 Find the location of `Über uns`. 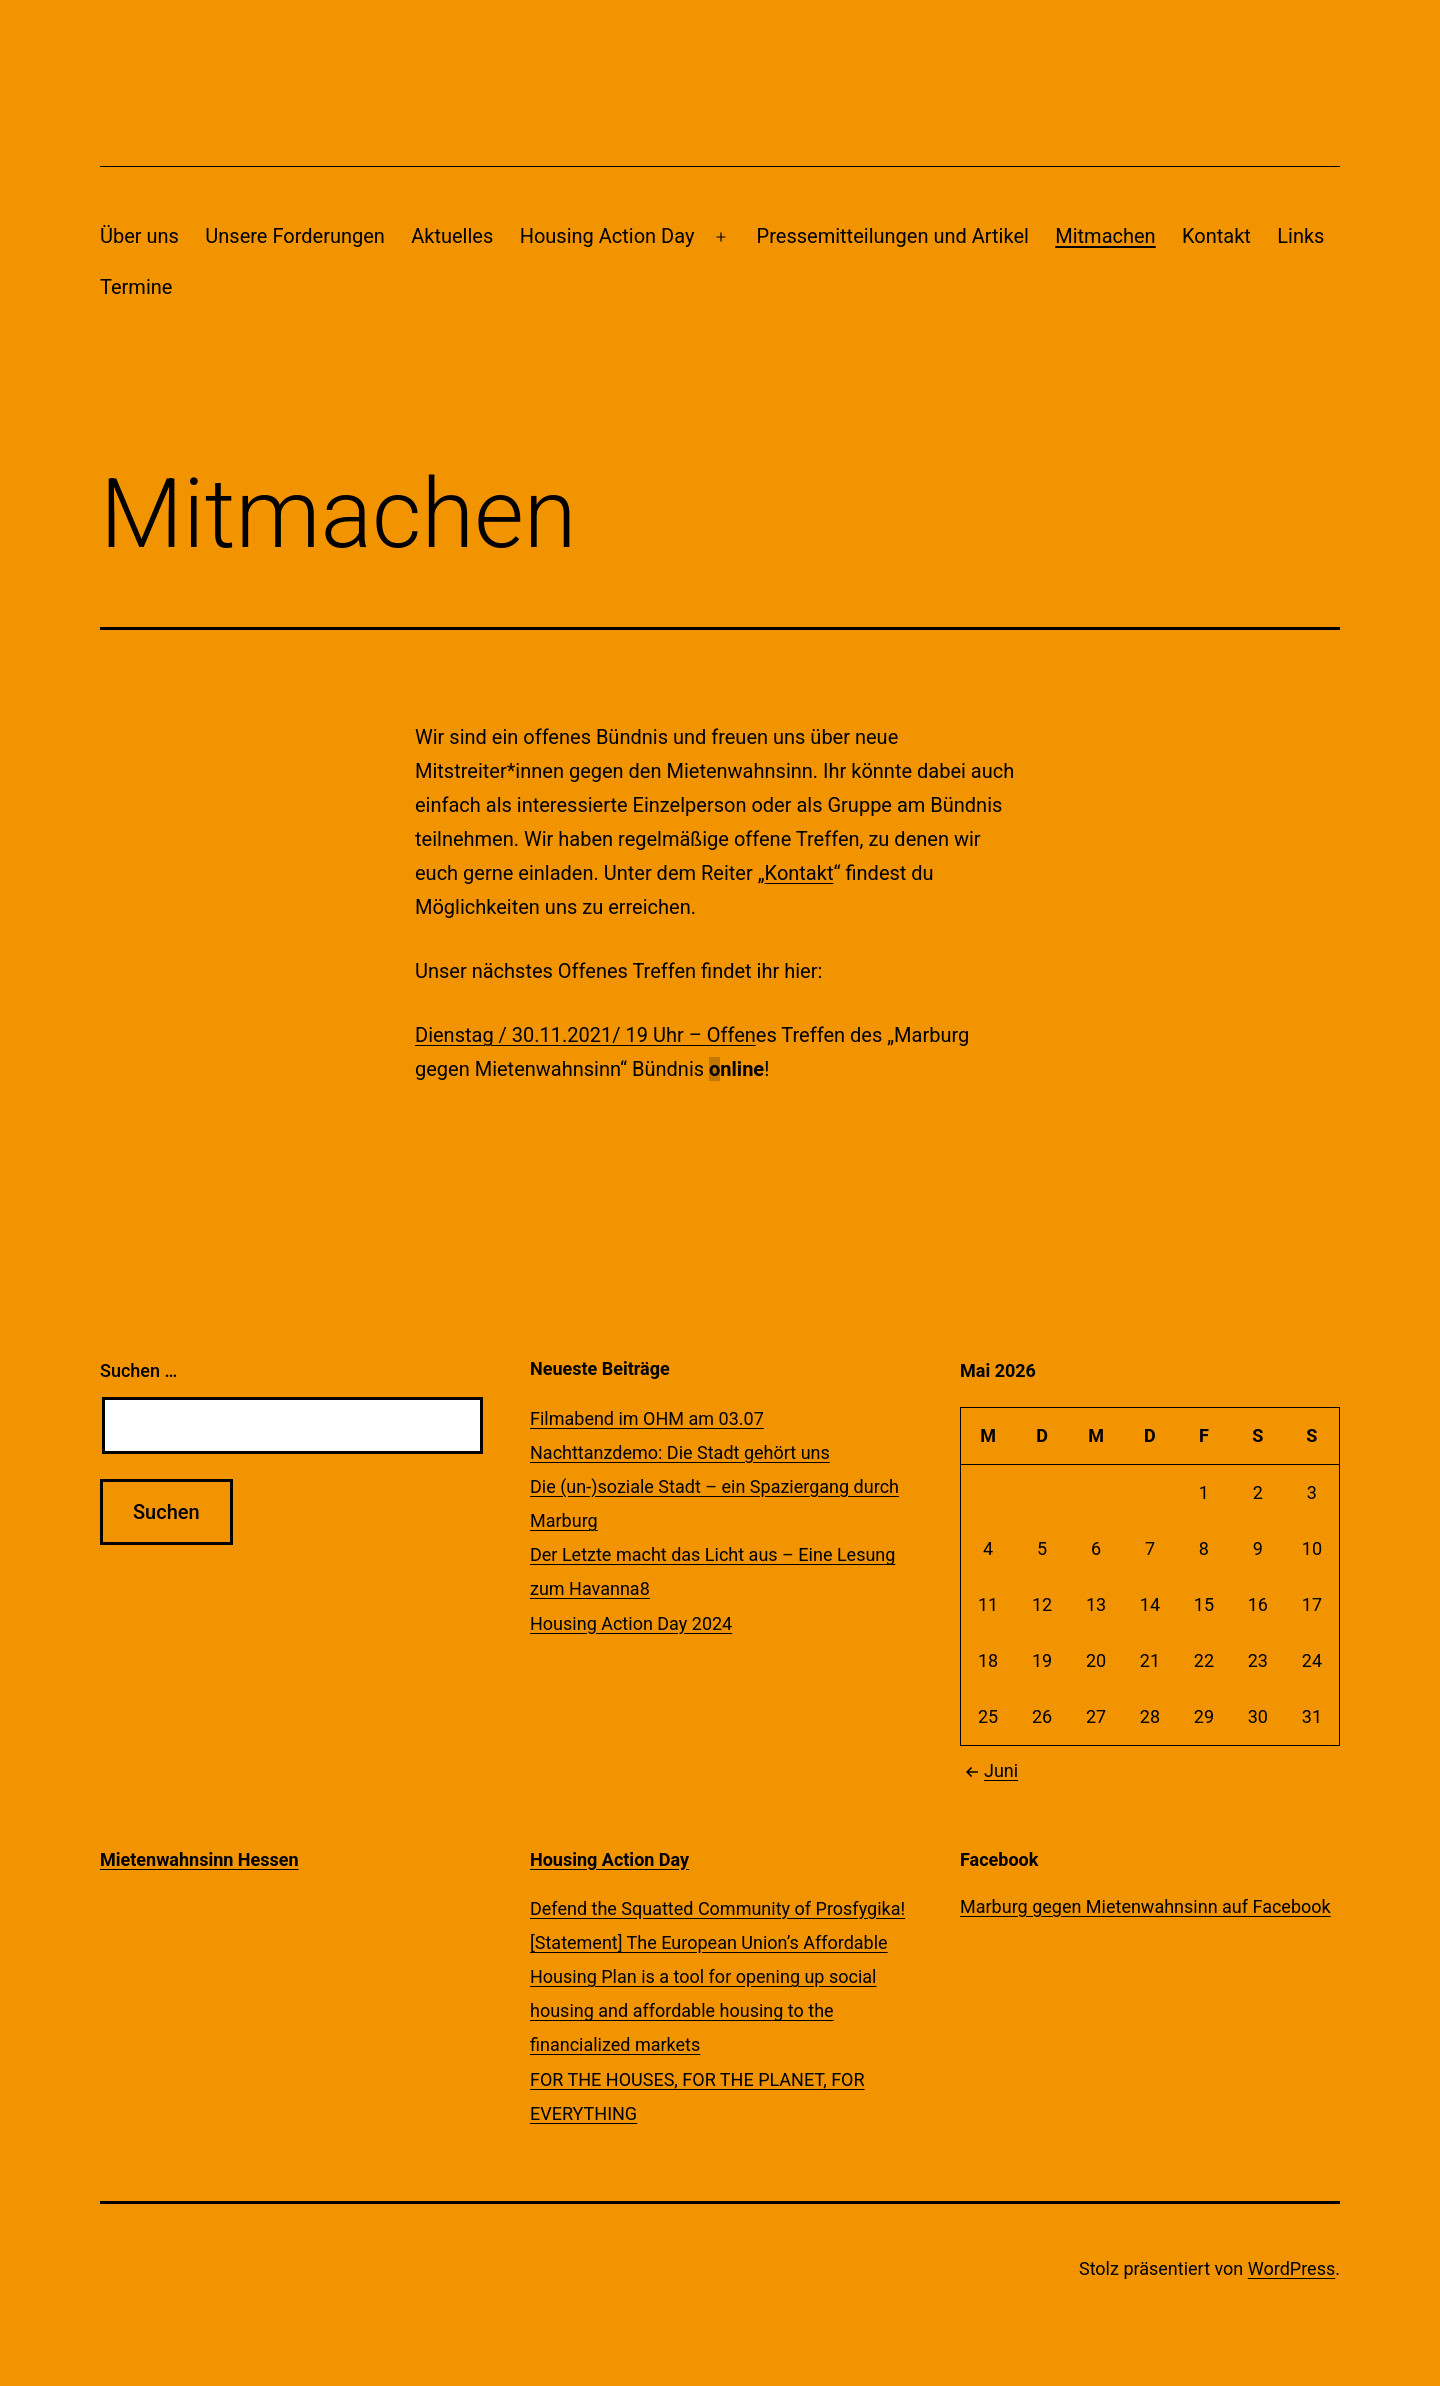

Über uns is located at coordinates (139, 236).